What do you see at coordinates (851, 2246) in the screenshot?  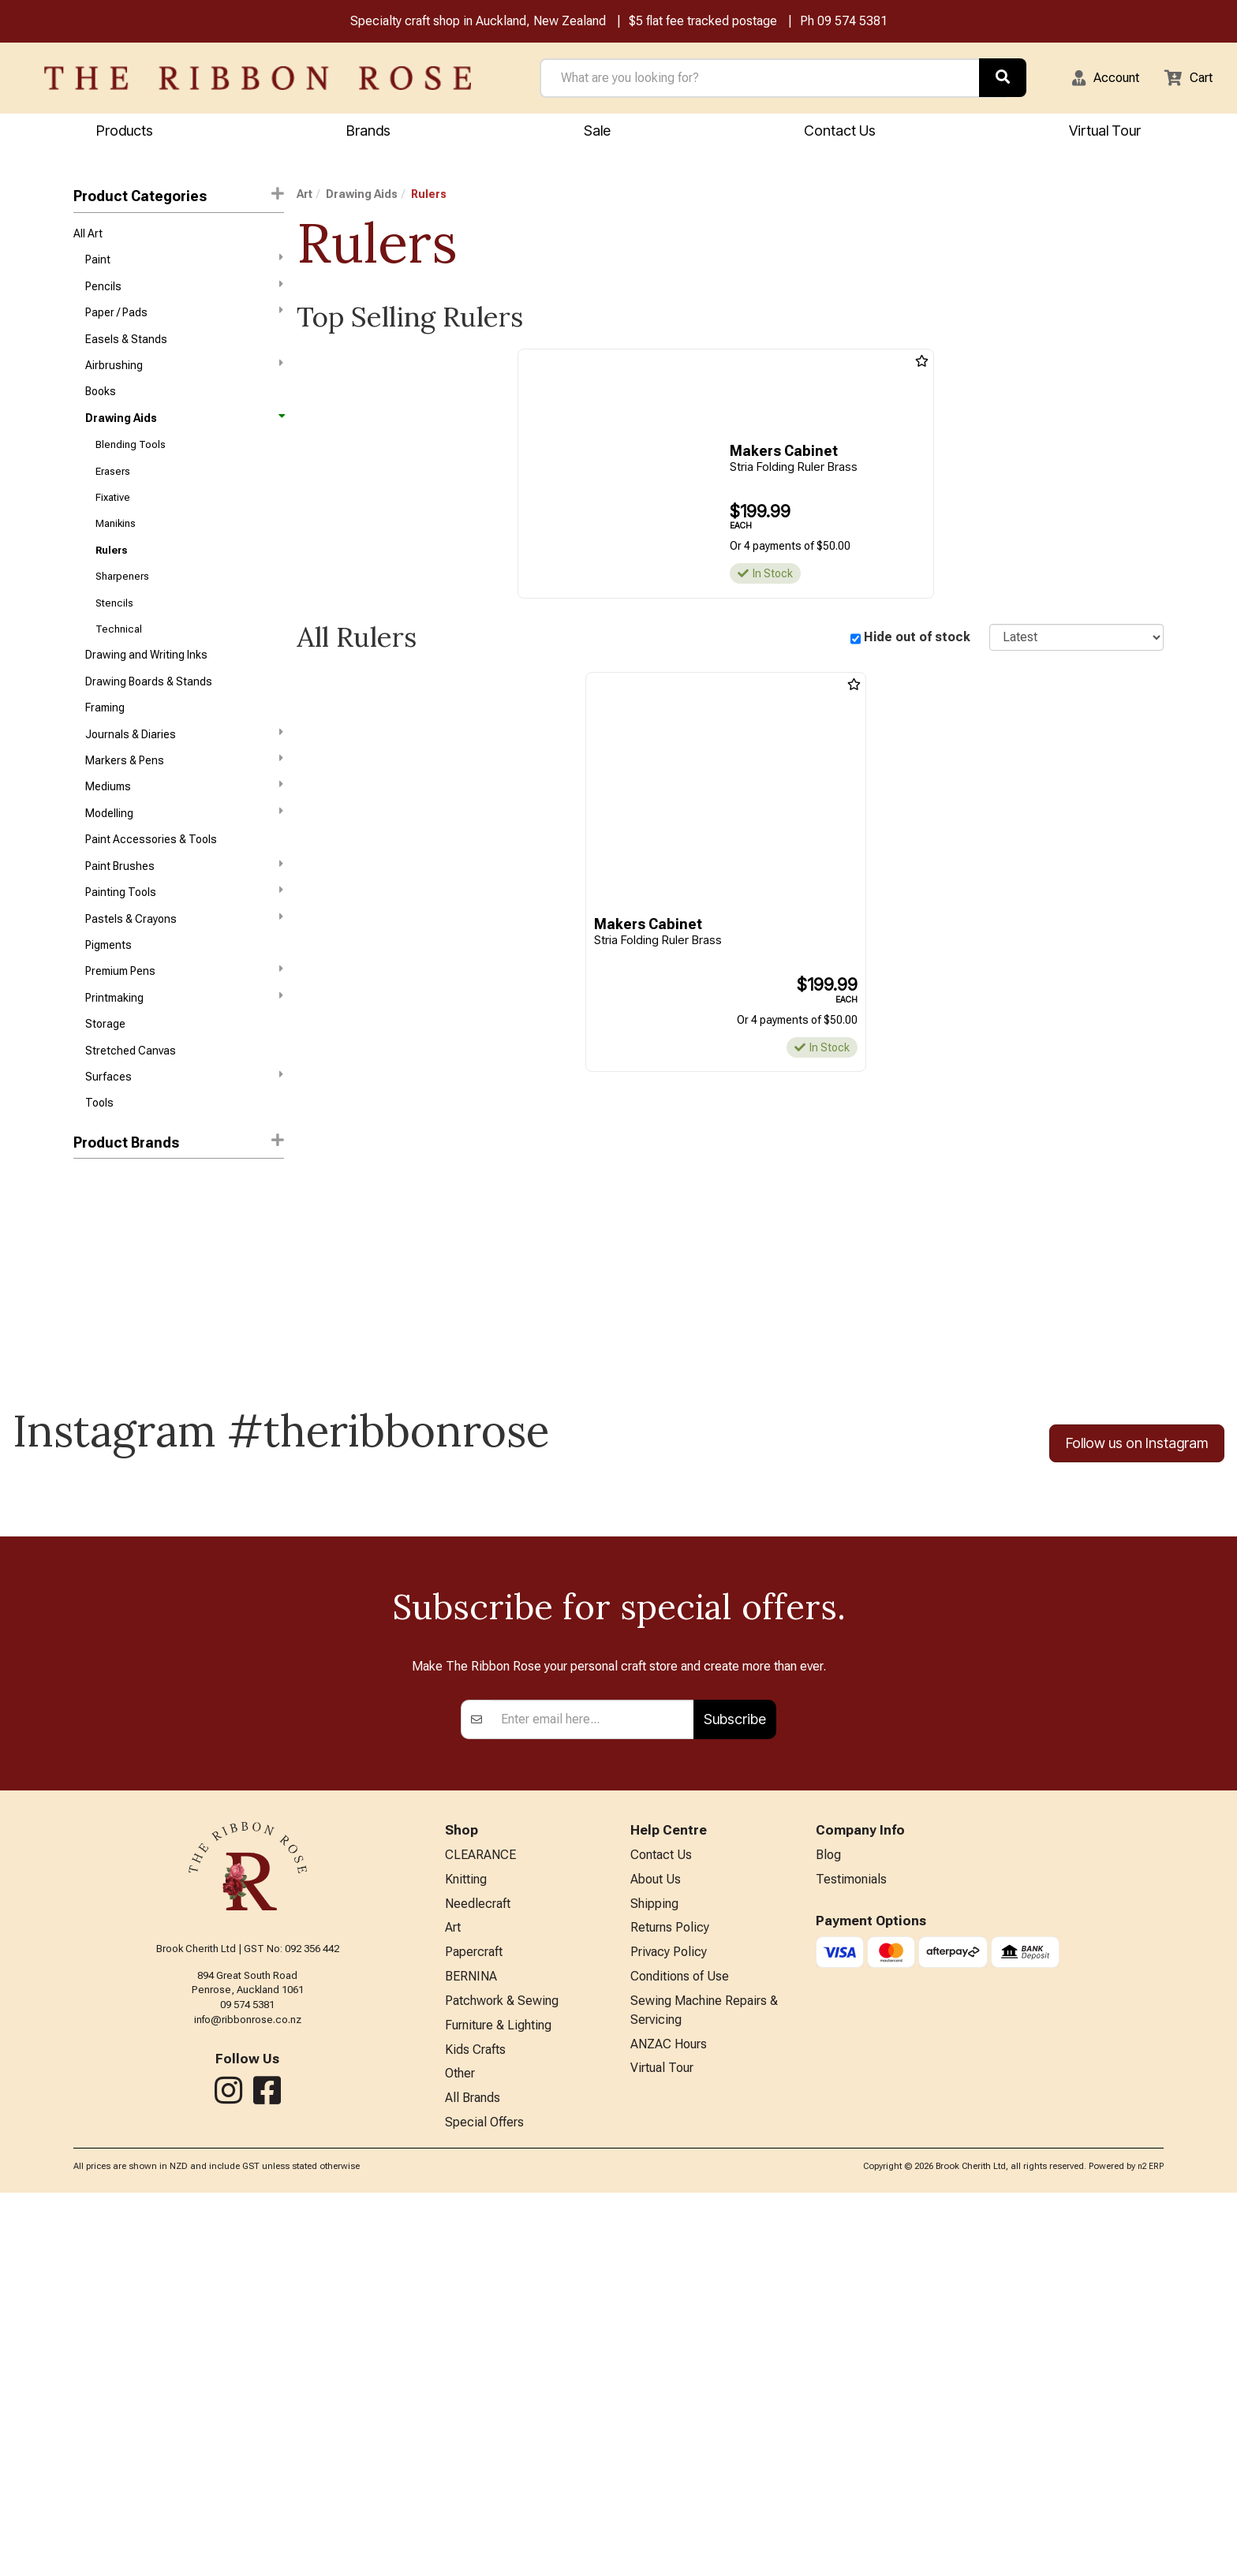 I see `Testimonials` at bounding box center [851, 2246].